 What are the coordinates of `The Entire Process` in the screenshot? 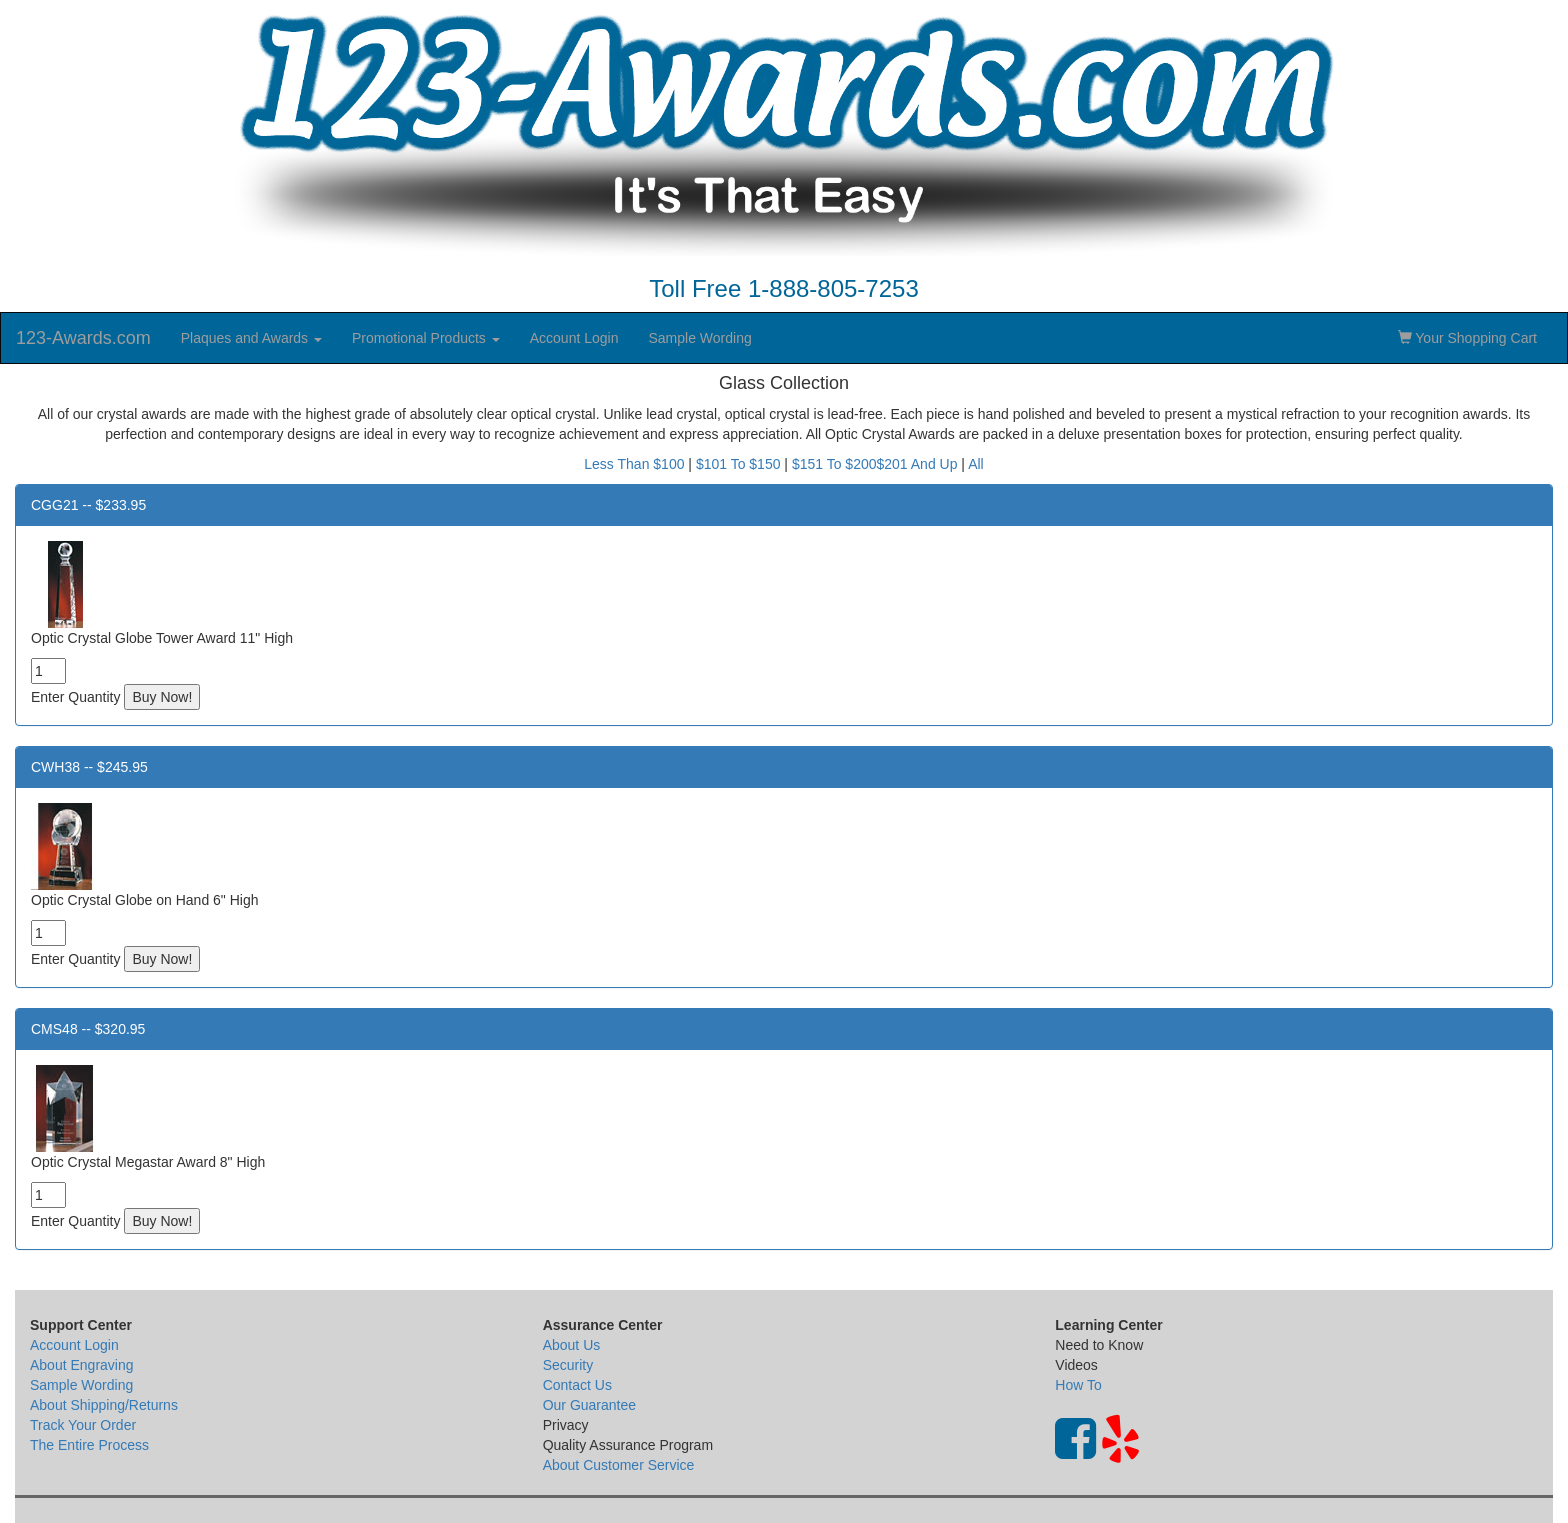 It's located at (89, 1445).